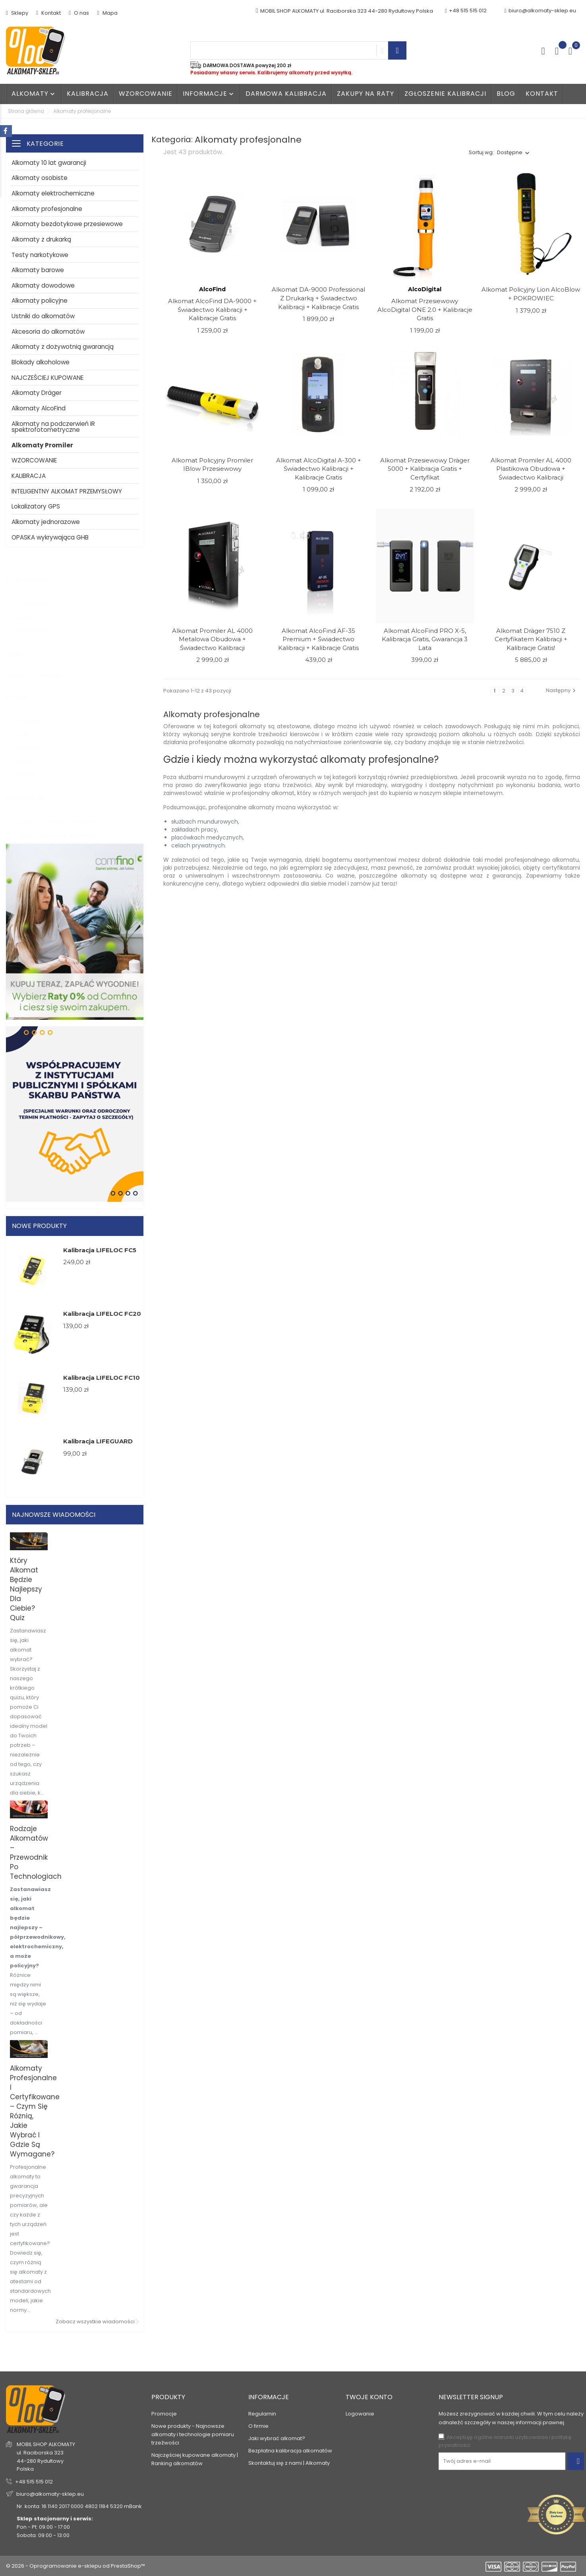  I want to click on Alkomat Dräger 7510 z Certyfikatem Kalibracji + Kalibracje Gratis!, so click(531, 639).